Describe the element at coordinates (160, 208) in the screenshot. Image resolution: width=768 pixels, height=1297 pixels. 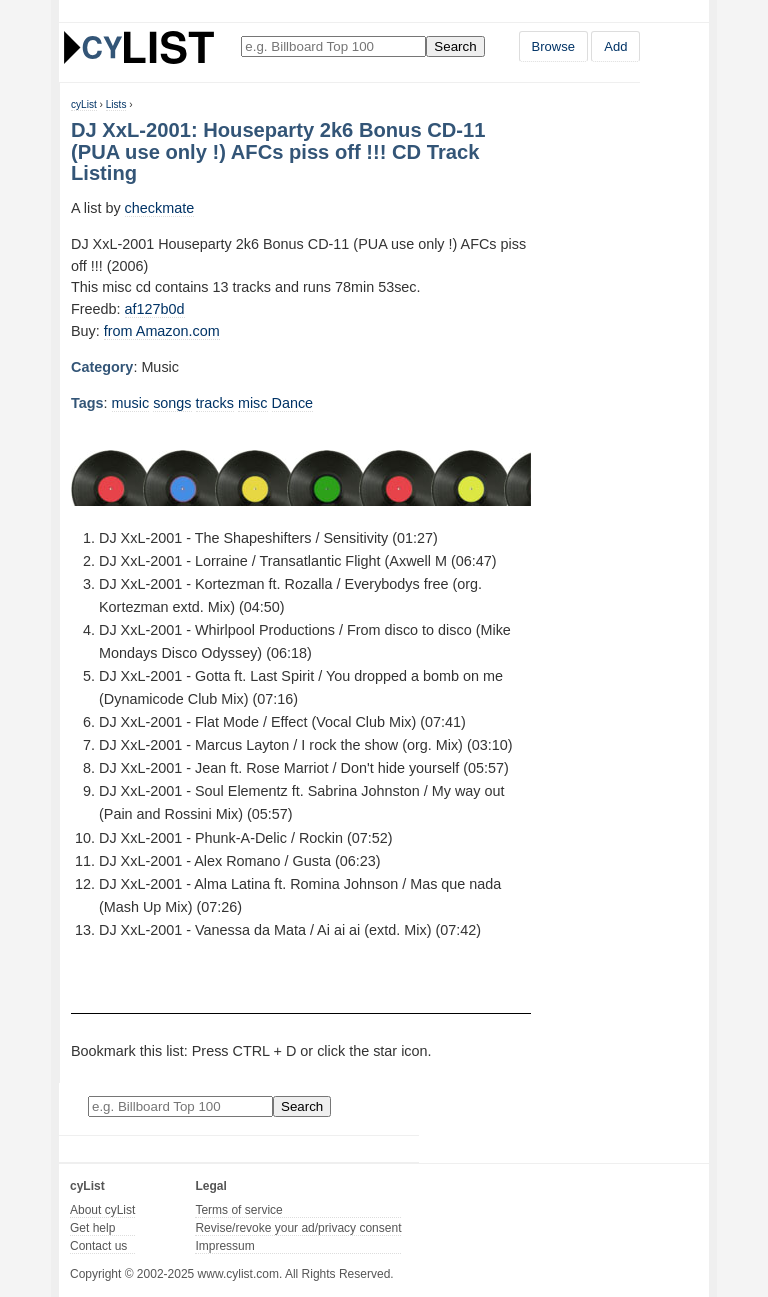
I see `checkmate` at that location.